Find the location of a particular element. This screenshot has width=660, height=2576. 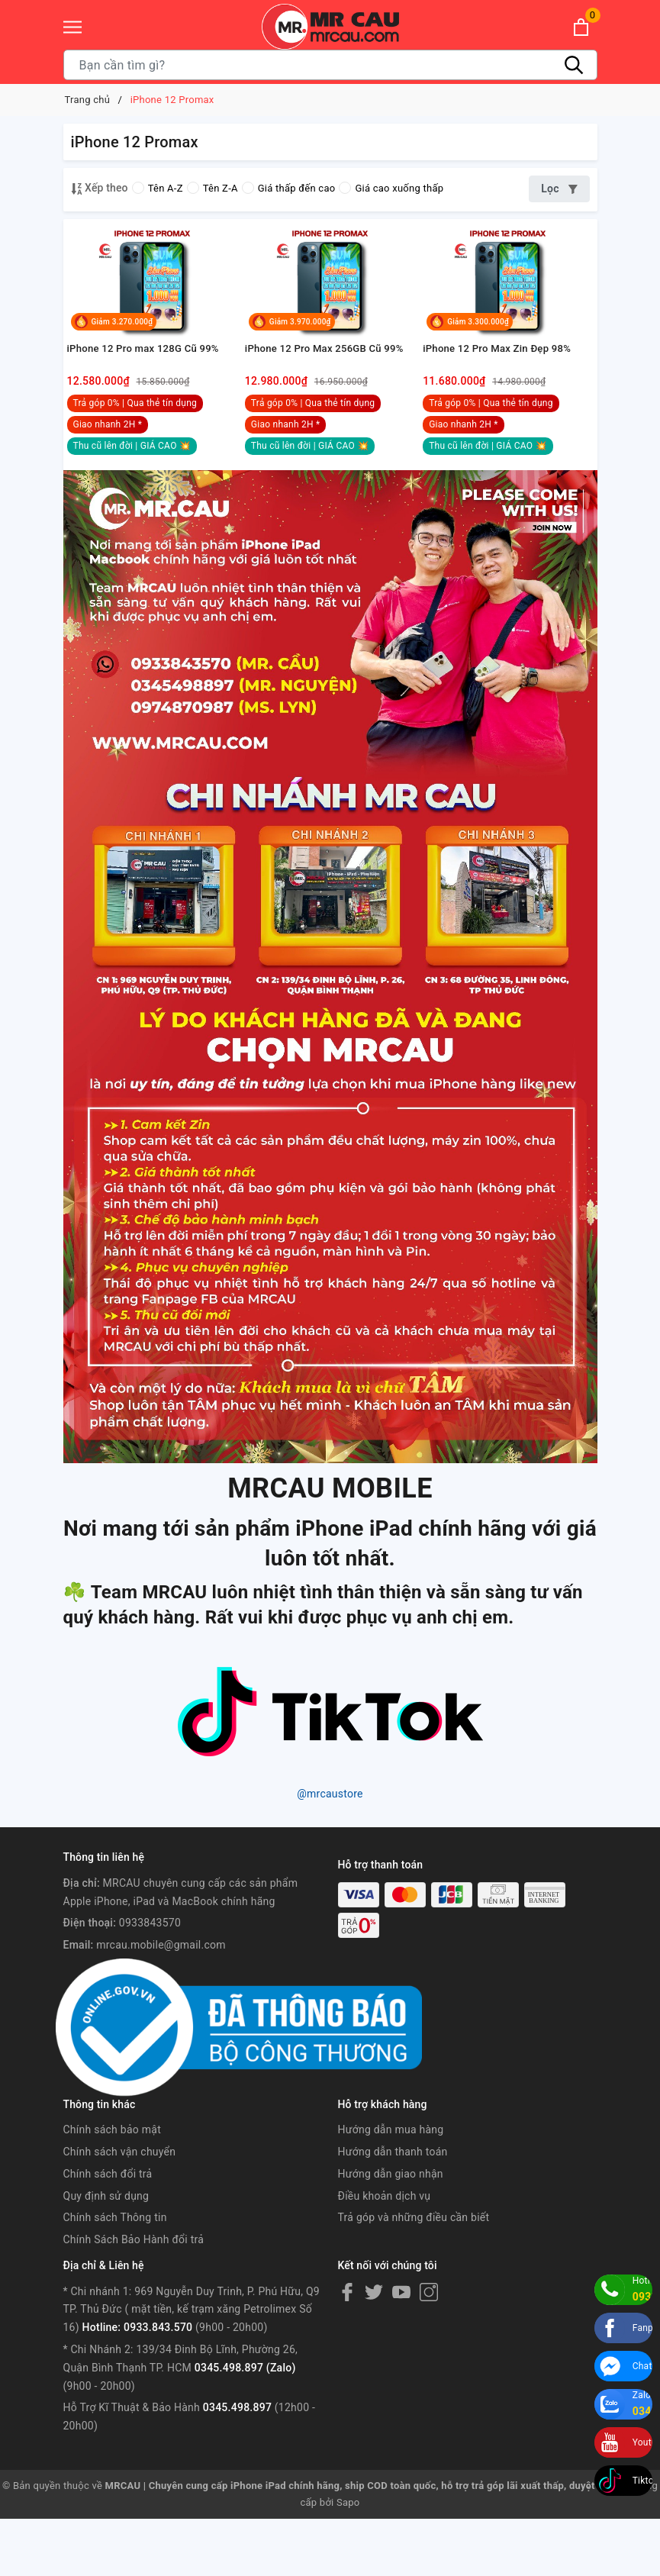

iPhone 12 Pro Max Zin Đẹp 98% is located at coordinates (502, 404).